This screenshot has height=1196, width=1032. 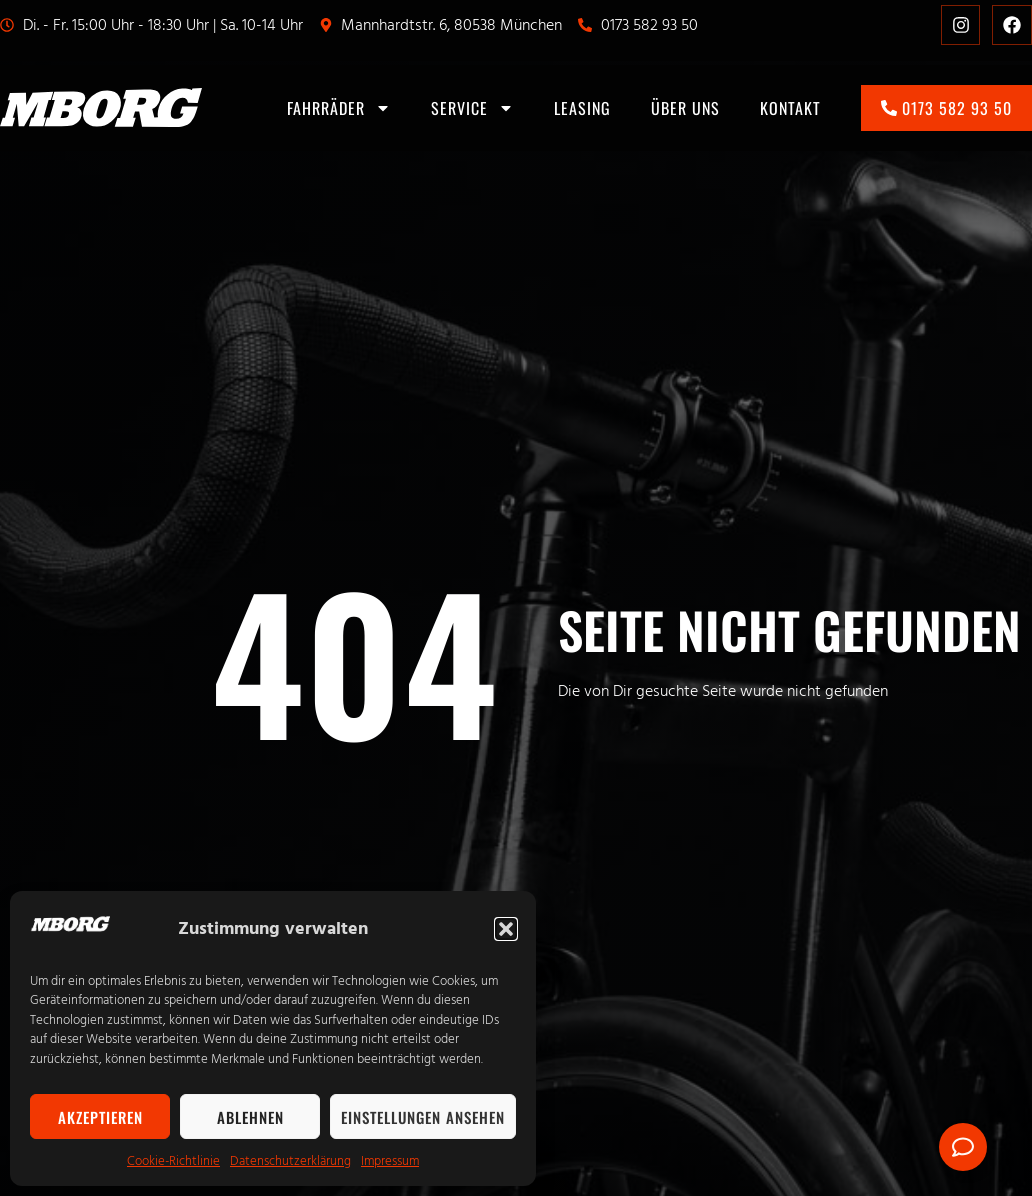 What do you see at coordinates (290, 1161) in the screenshot?
I see `Datenschutzerklärung` at bounding box center [290, 1161].